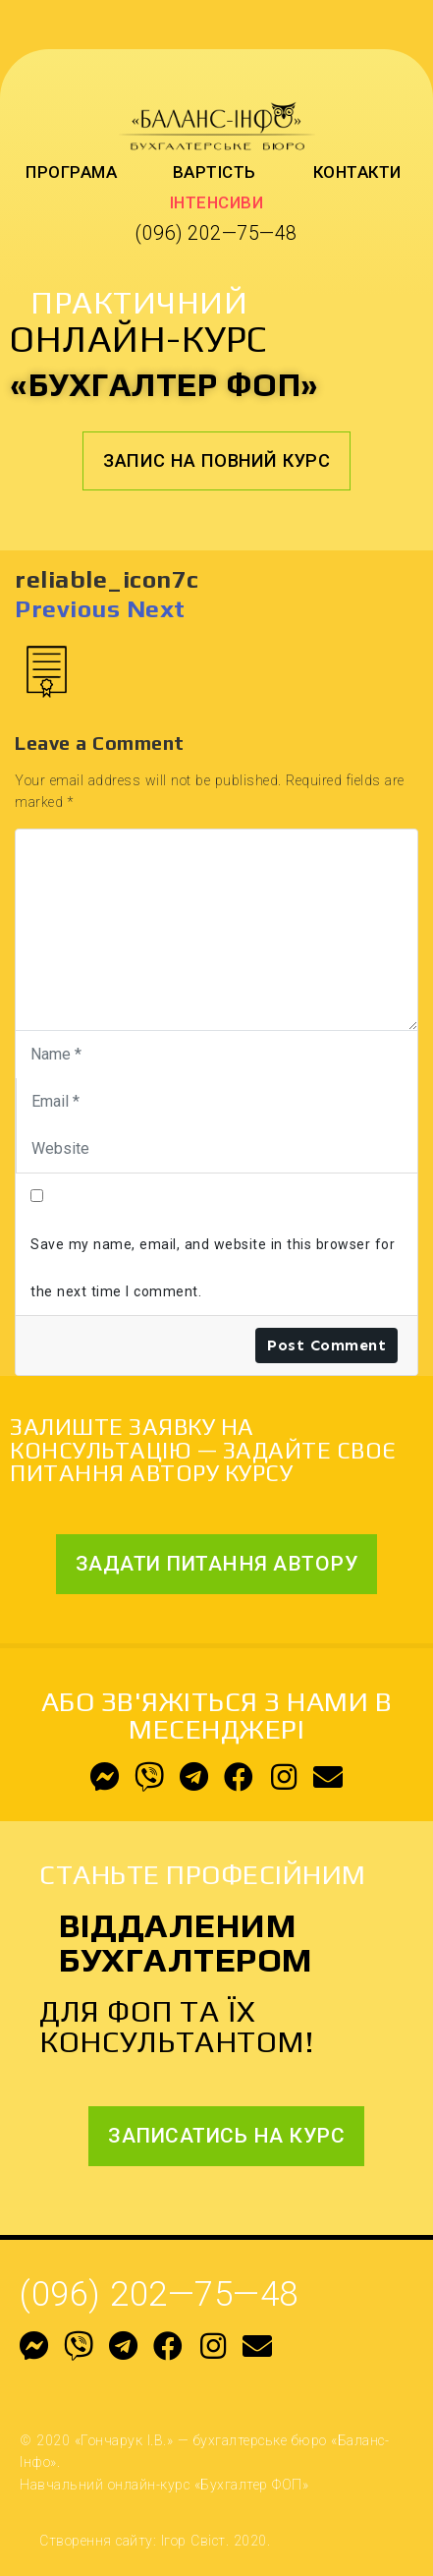 The width and height of the screenshot is (433, 2576). Describe the element at coordinates (156, 609) in the screenshot. I see `Next` at that location.